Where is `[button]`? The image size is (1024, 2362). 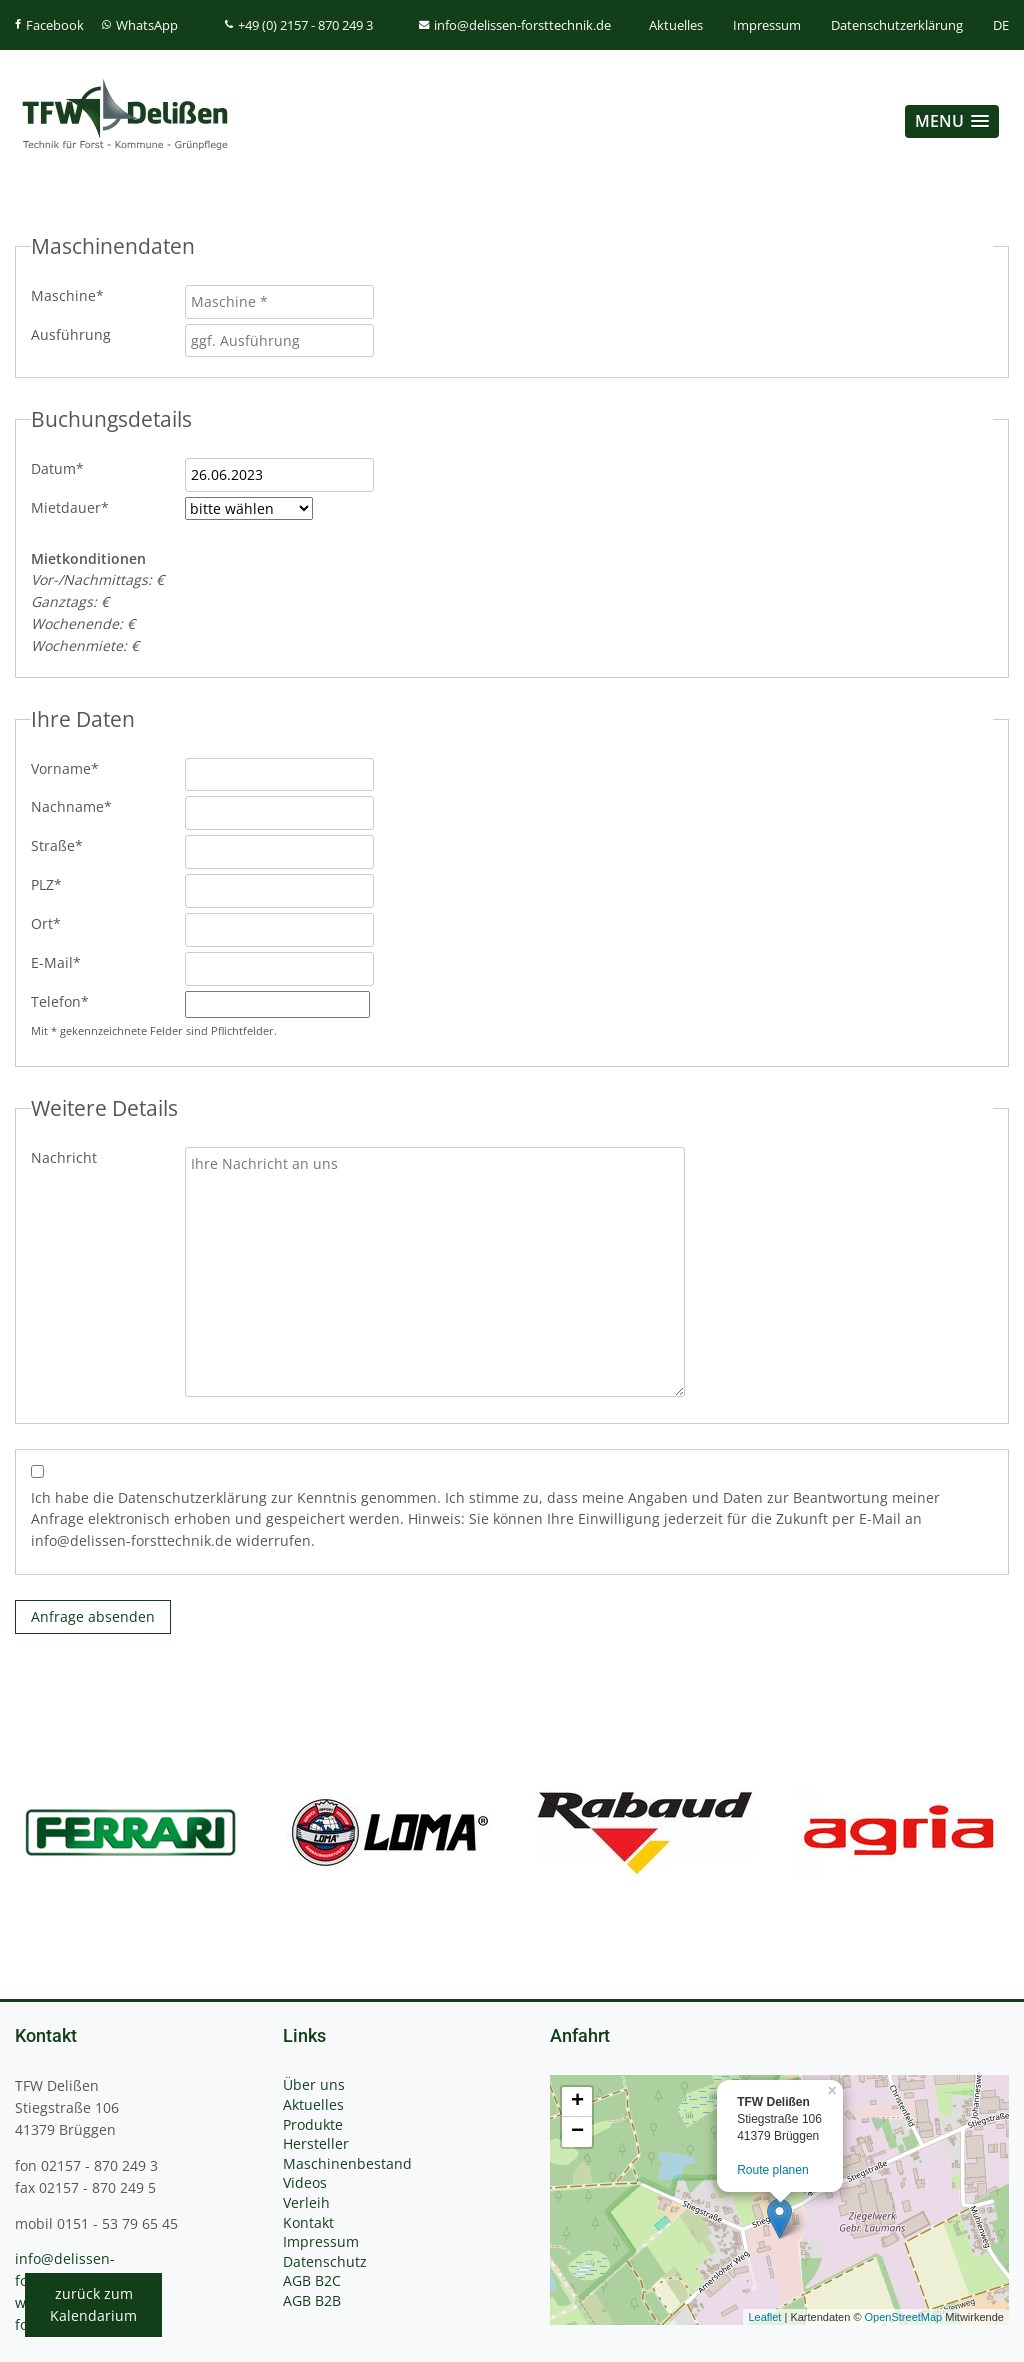 [button] is located at coordinates (952, 121).